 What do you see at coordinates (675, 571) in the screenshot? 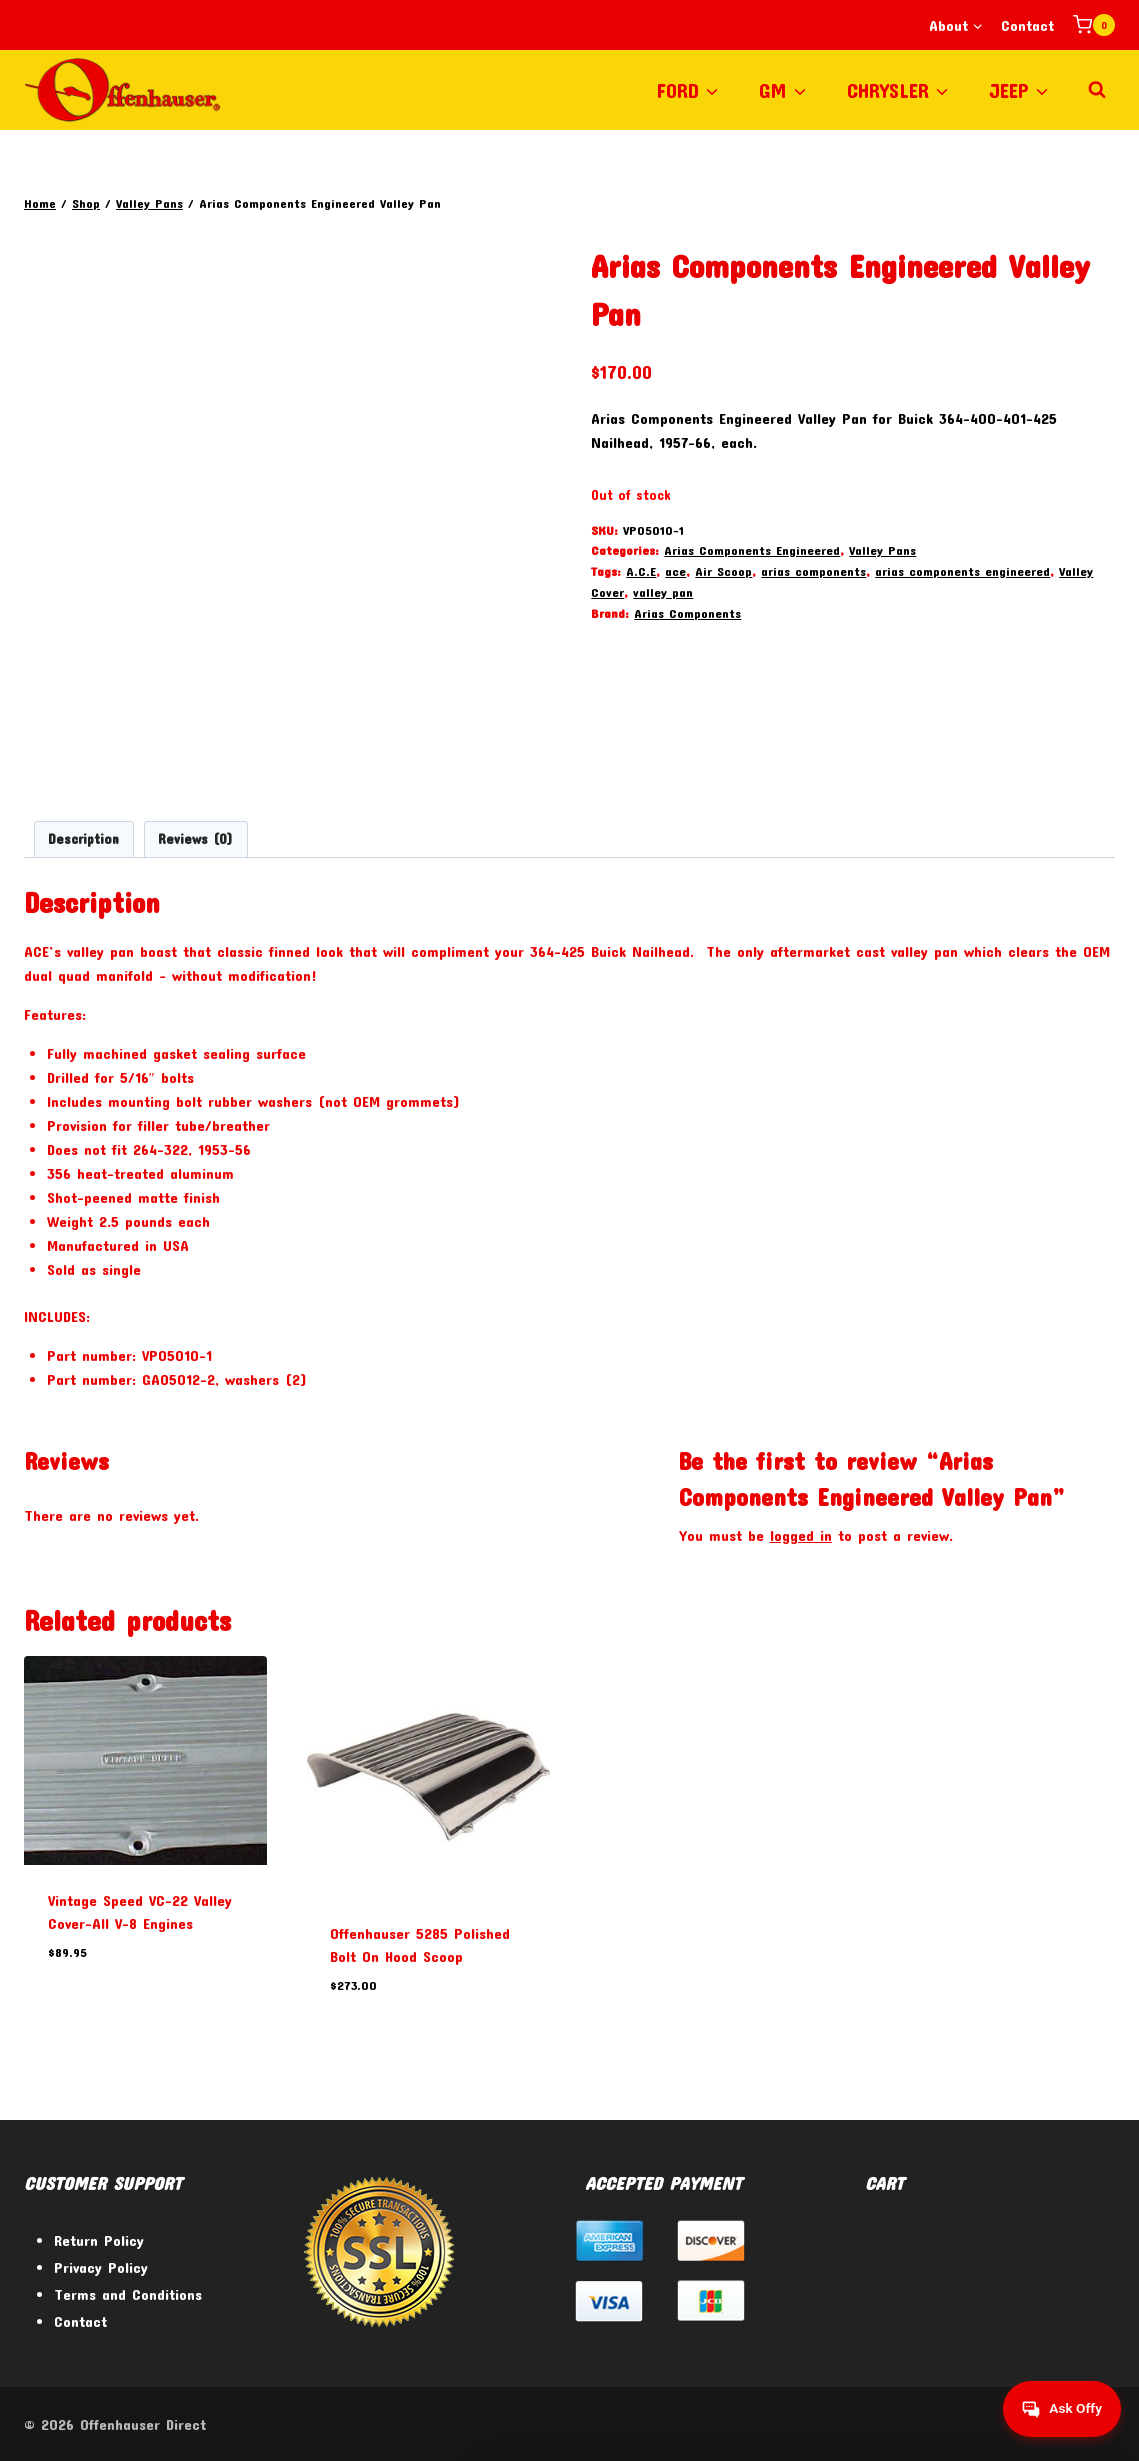
I see `ace` at bounding box center [675, 571].